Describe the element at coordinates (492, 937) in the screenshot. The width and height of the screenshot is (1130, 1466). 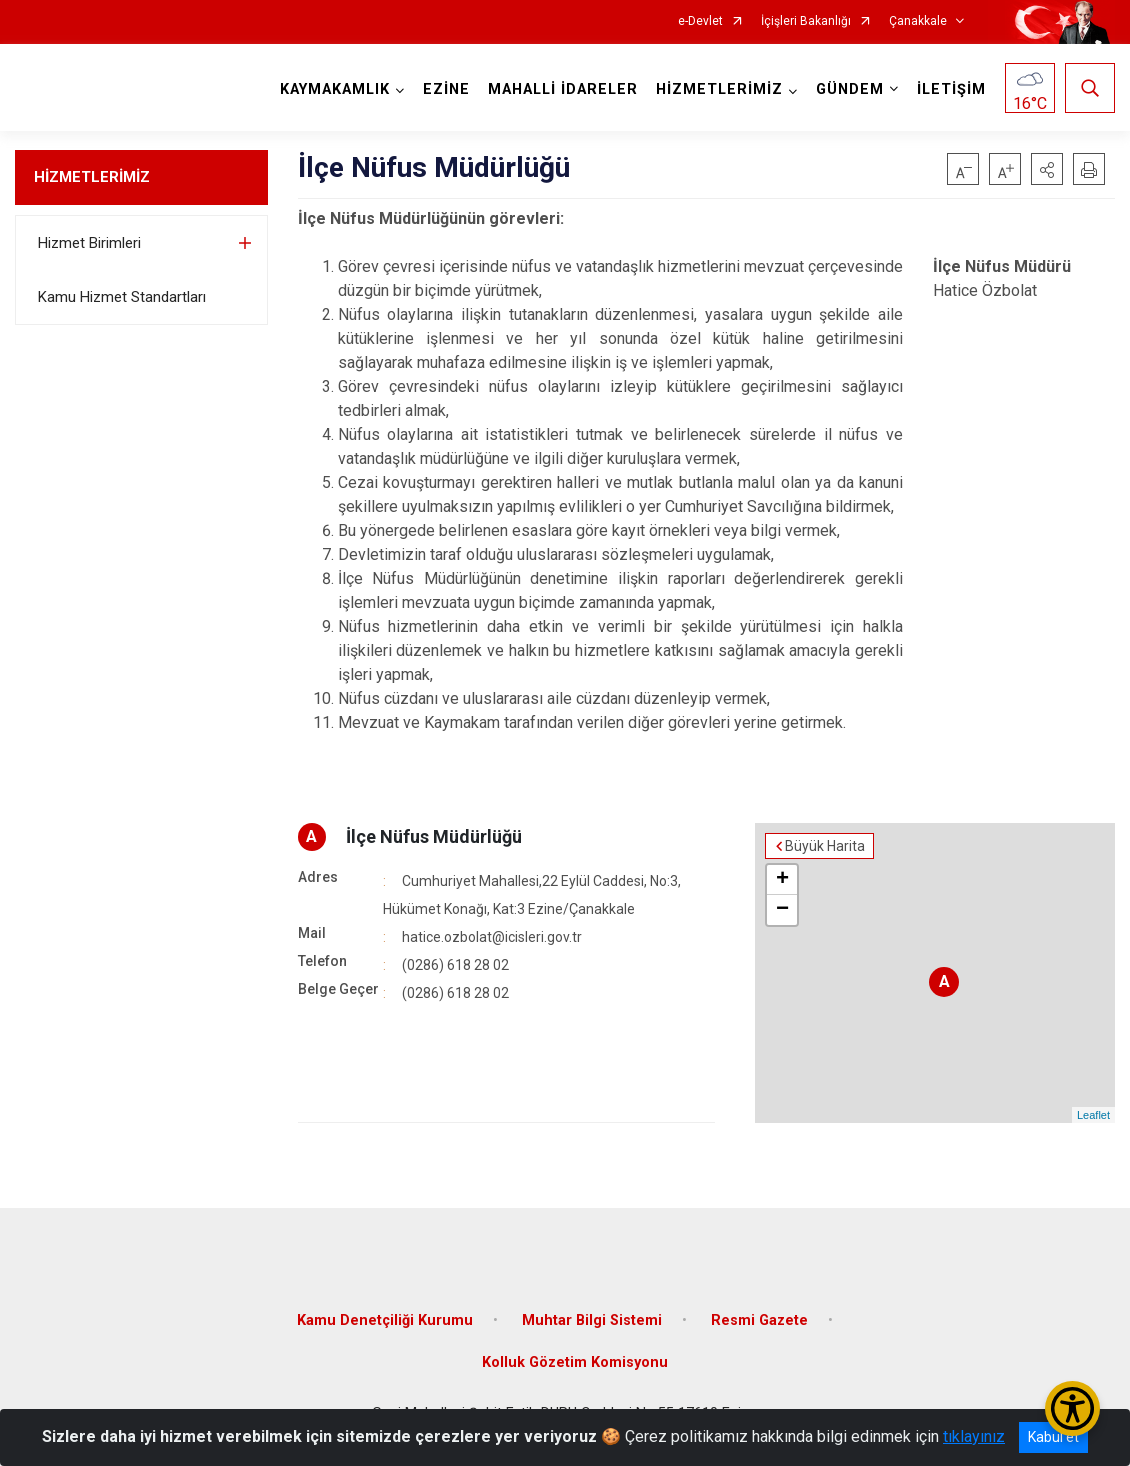
I see `hatice.ozbolat@icisleri.gov.tr` at that location.